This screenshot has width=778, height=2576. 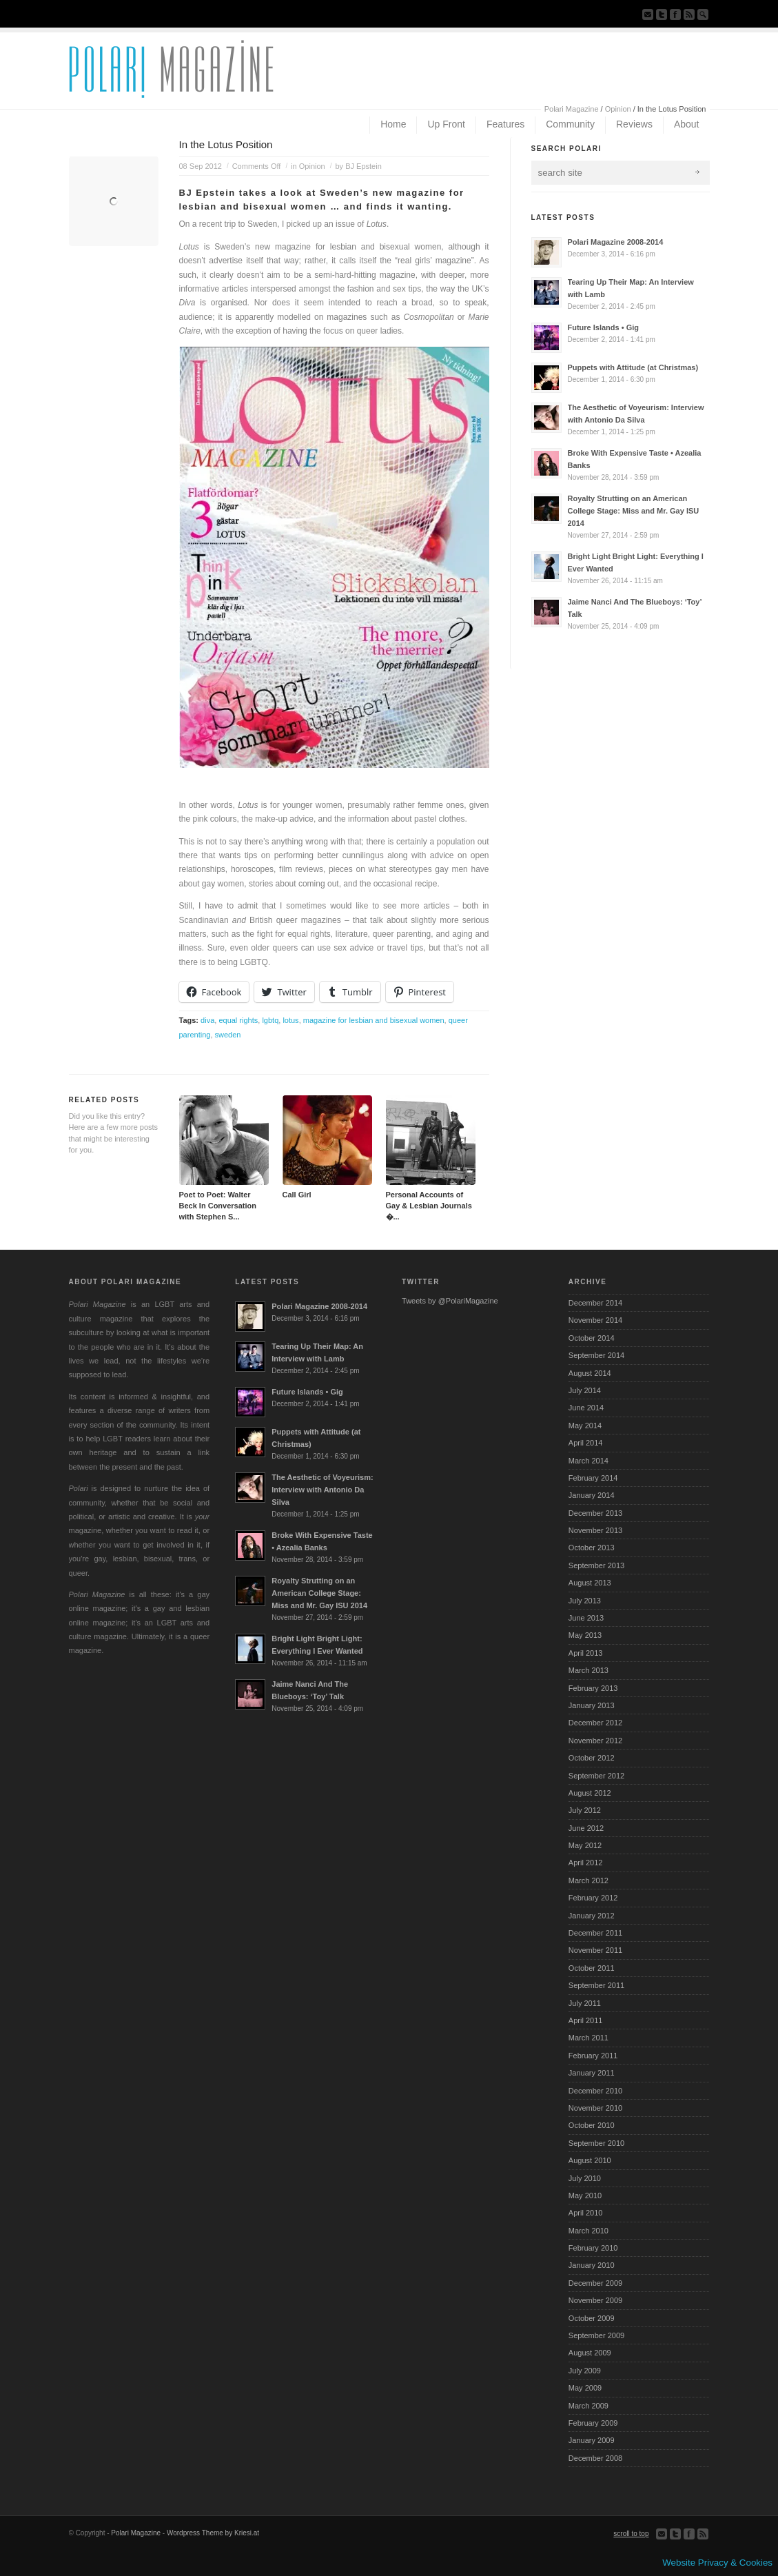 I want to click on November 2014, so click(x=595, y=1320).